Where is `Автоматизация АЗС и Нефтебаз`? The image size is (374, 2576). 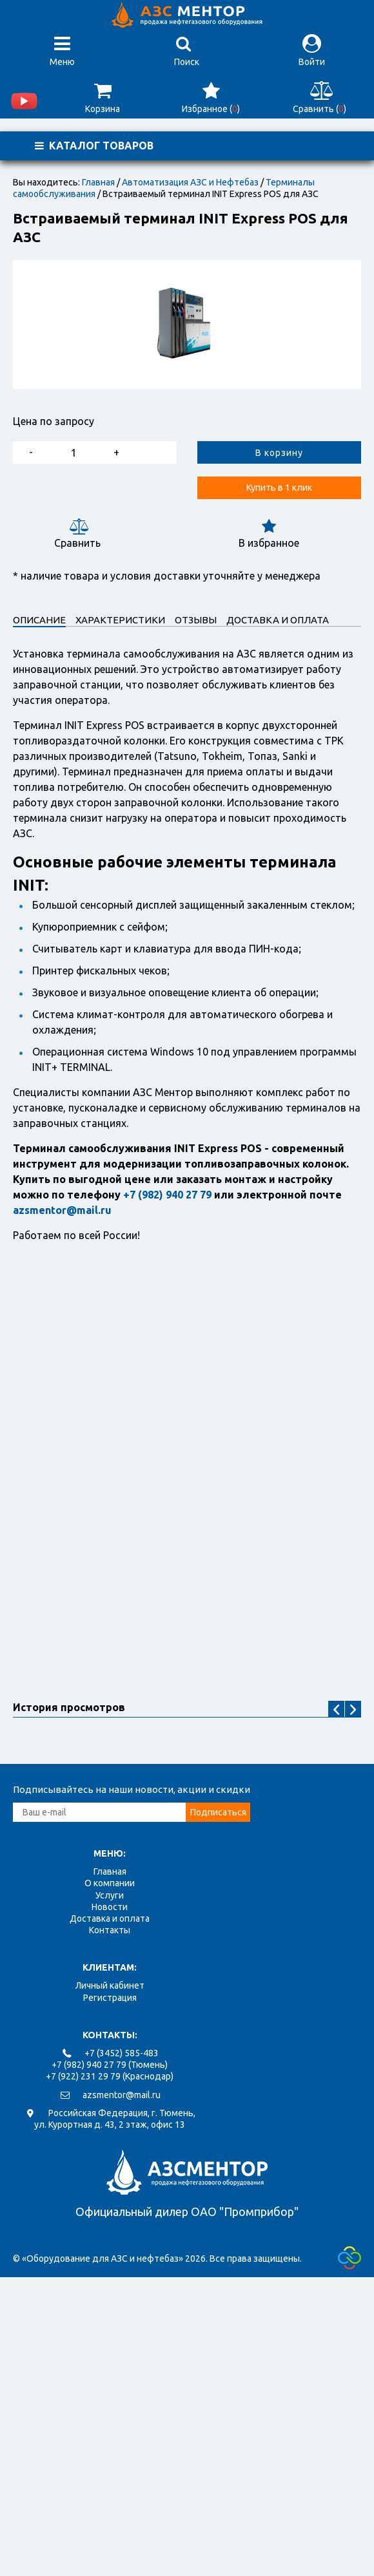 Автоматизация АЗС и Нефтебаз is located at coordinates (190, 182).